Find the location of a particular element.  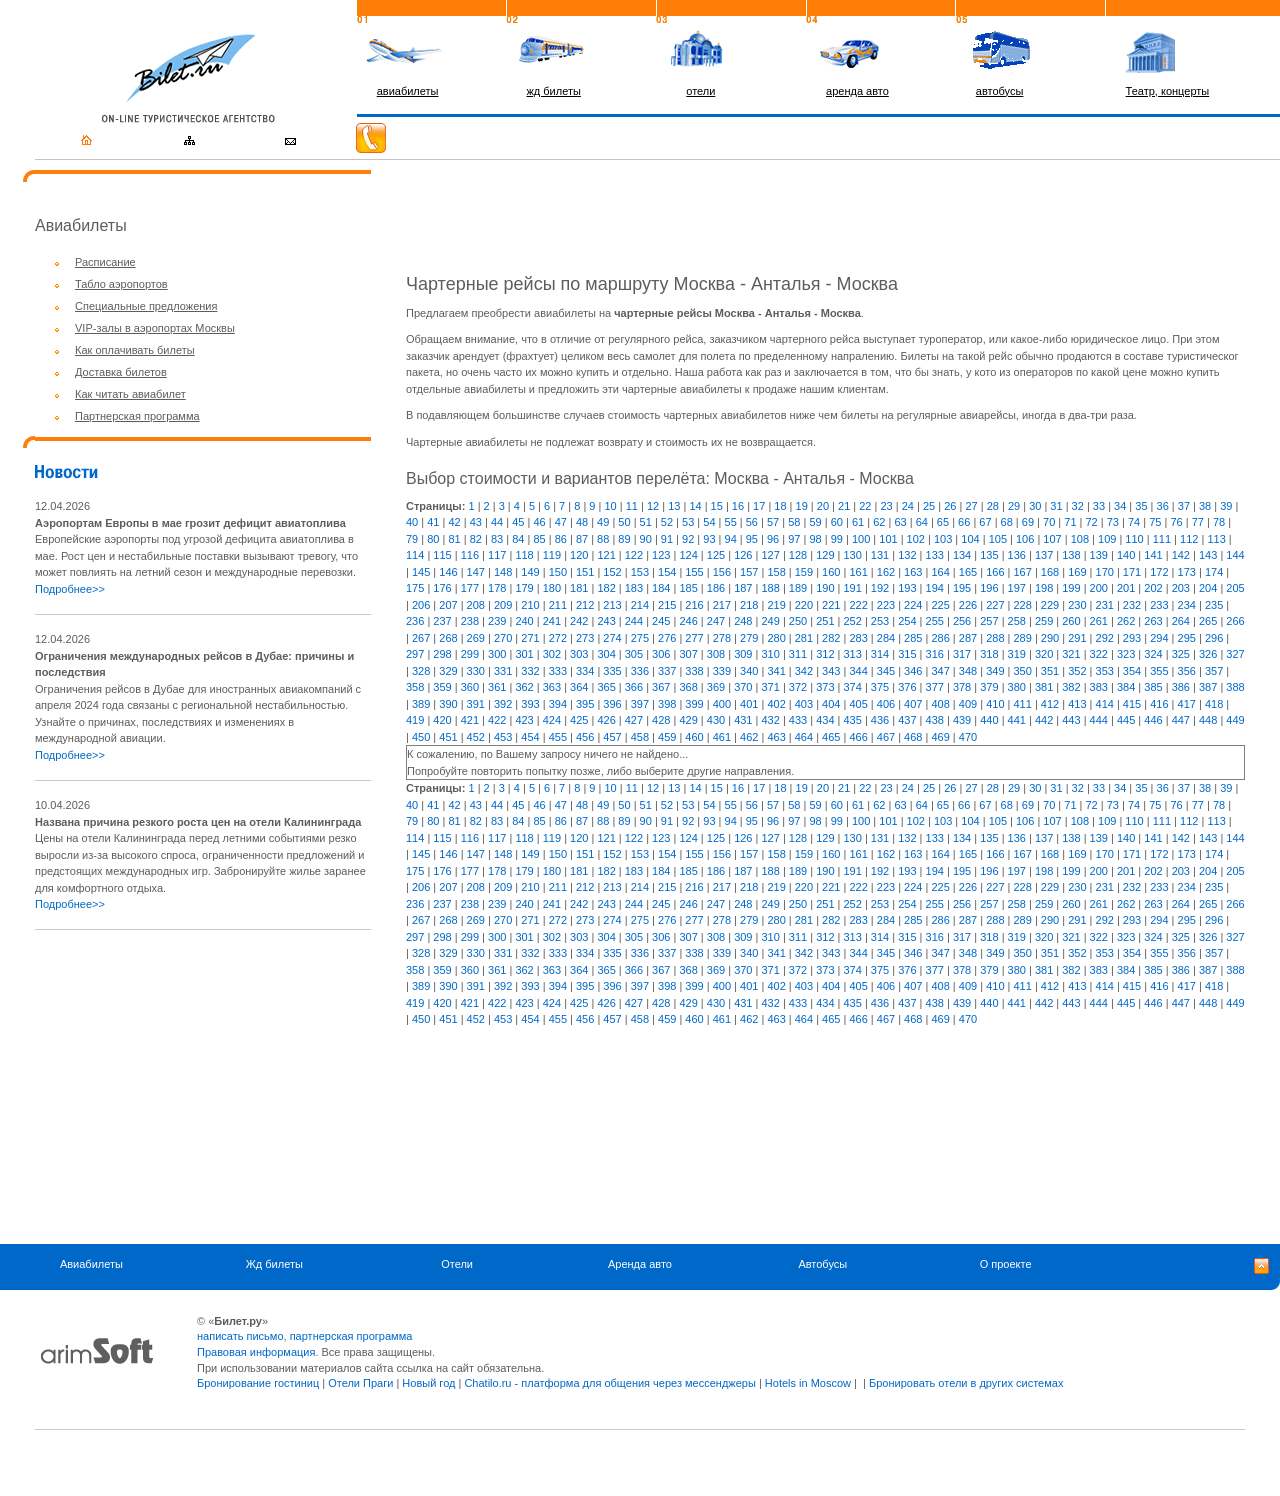

84 is located at coordinates (518, 539).